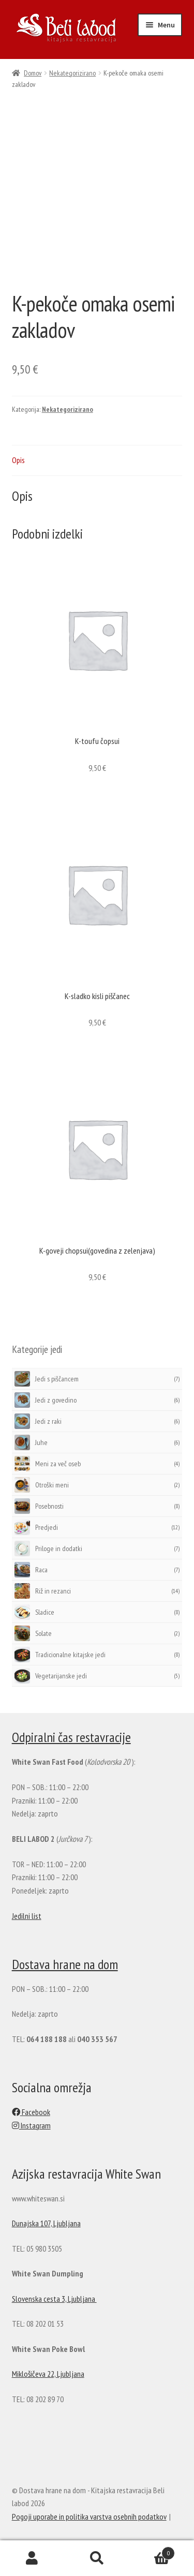 This screenshot has width=194, height=2576. Describe the element at coordinates (32, 73) in the screenshot. I see `Domov` at that location.